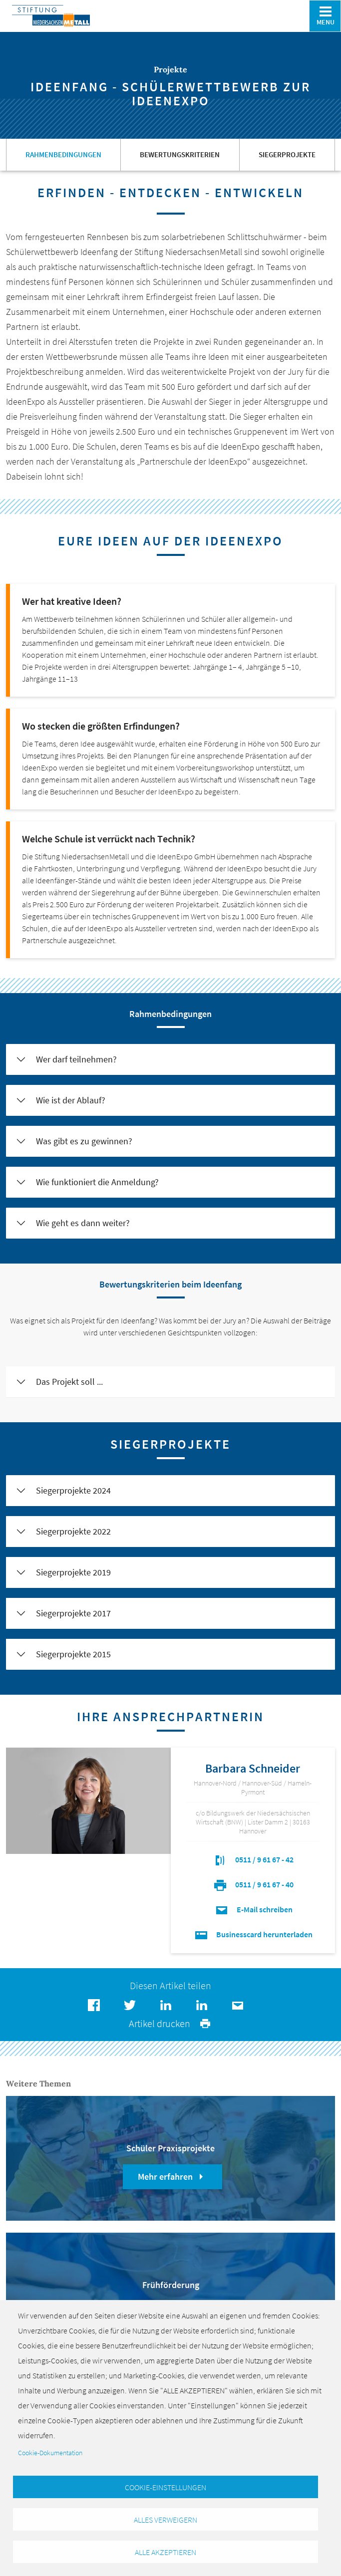 This screenshot has height=2576, width=341. Describe the element at coordinates (253, 1934) in the screenshot. I see `Businesscard herunterladen` at that location.